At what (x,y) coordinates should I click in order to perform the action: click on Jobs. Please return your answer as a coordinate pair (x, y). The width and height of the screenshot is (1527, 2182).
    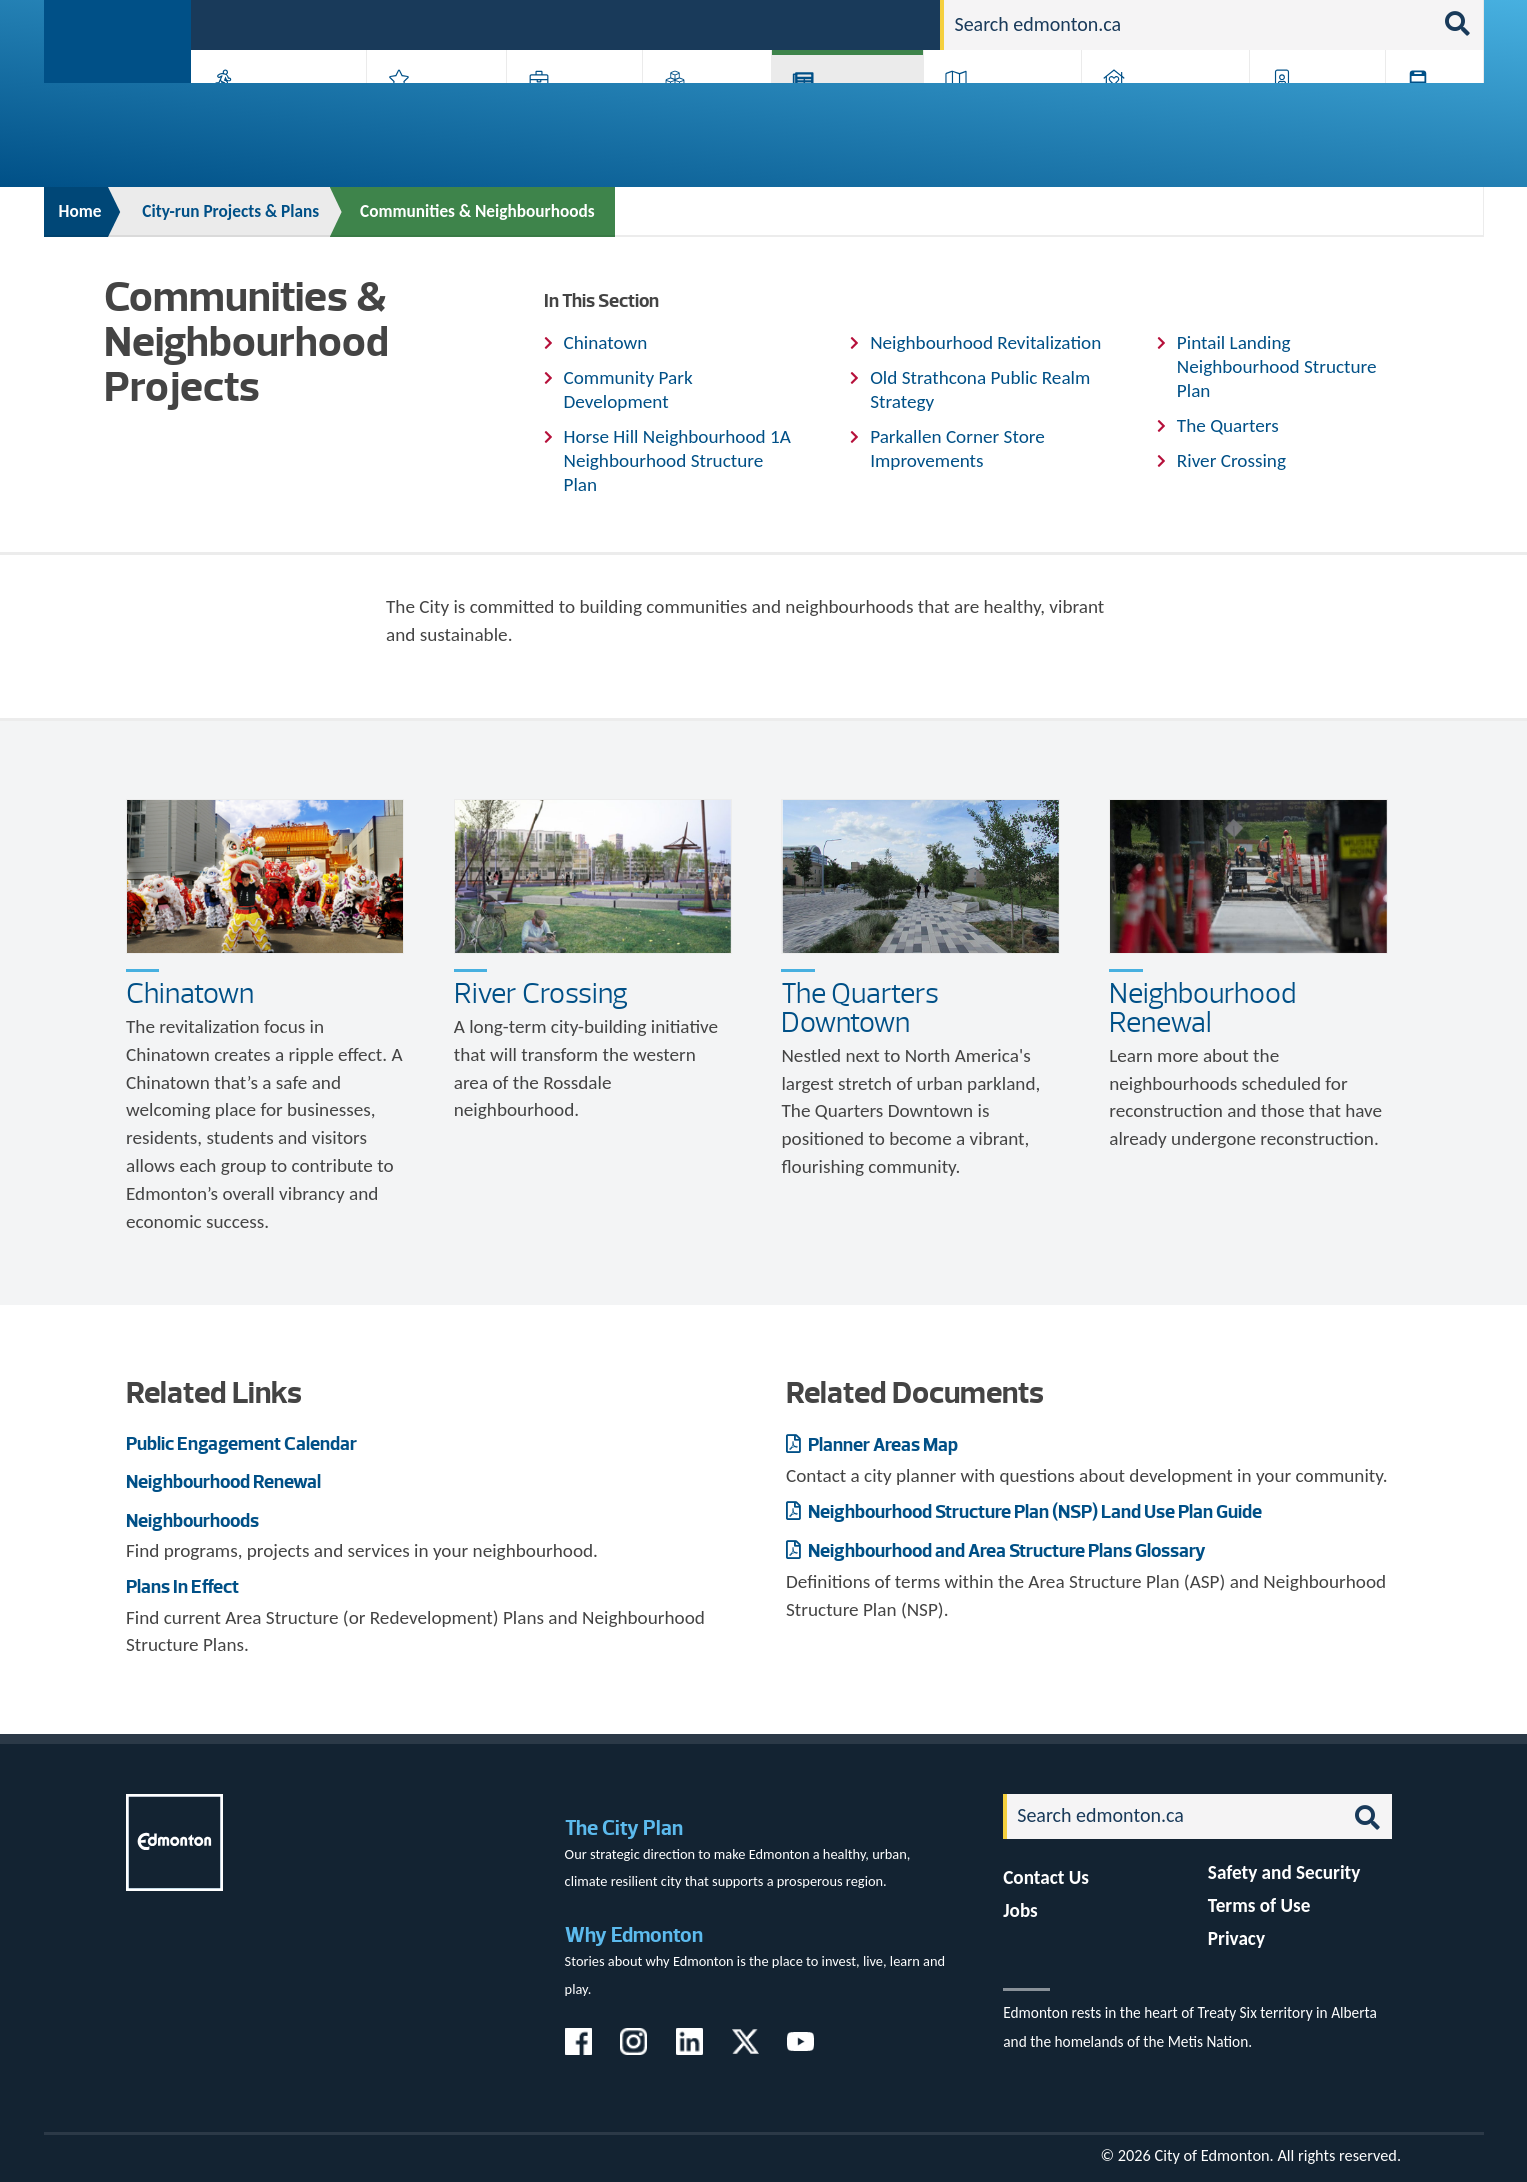
    Looking at the image, I should click on (821, 23).